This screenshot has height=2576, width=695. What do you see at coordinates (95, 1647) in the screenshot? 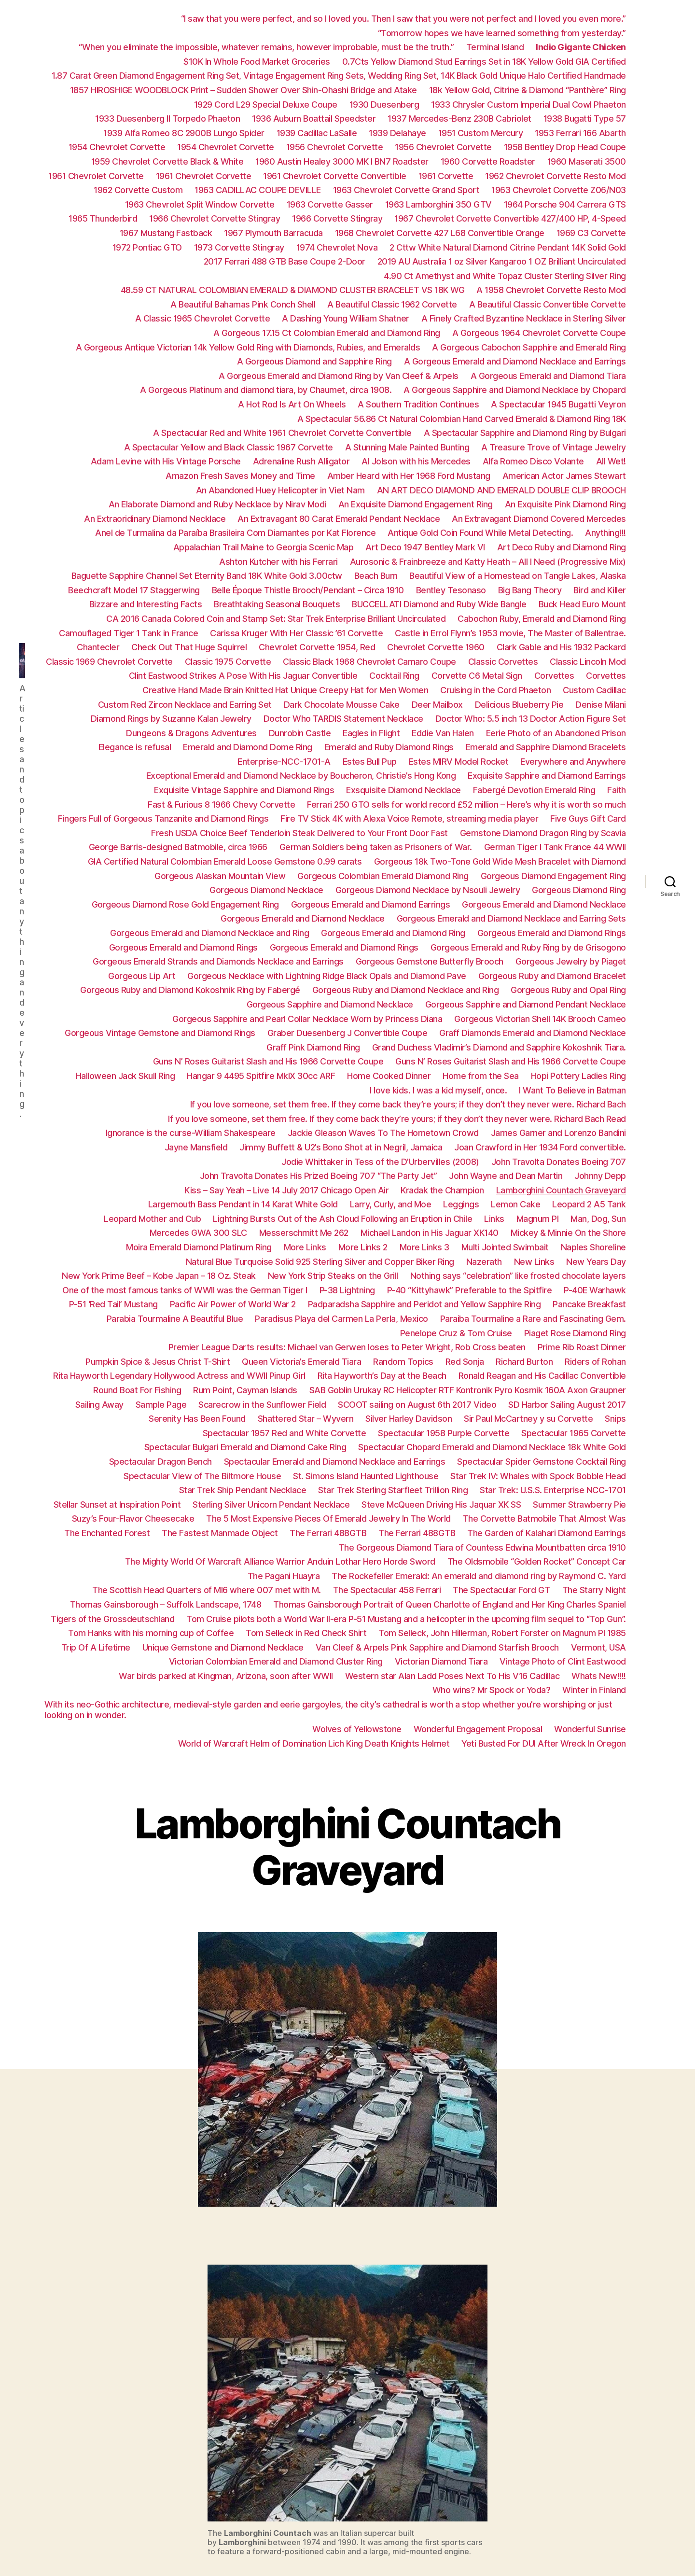
I see `Trip Of A Lifetime` at bounding box center [95, 1647].